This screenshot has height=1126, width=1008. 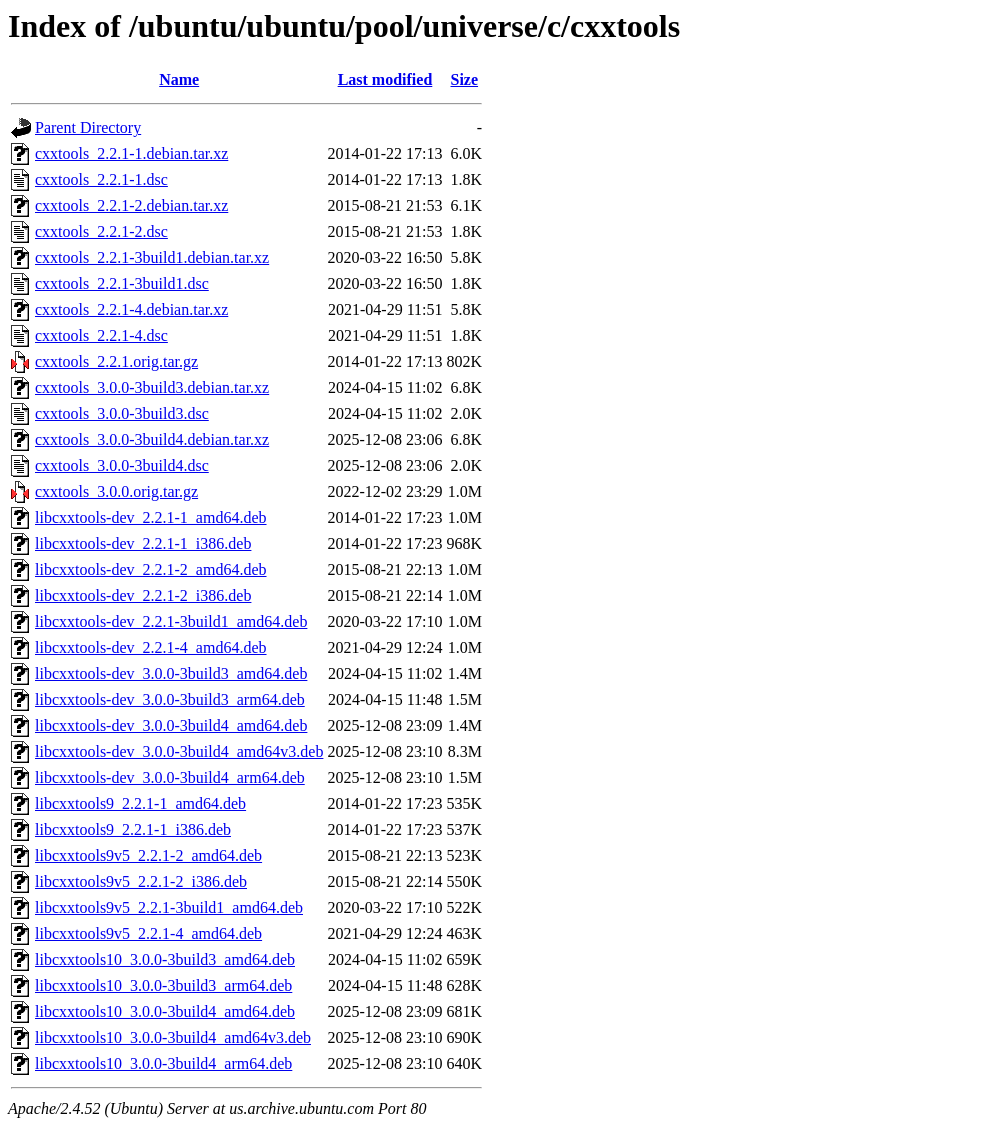 What do you see at coordinates (151, 569) in the screenshot?
I see `libcxxtools-dev_2.2.1-2_amd64.deb` at bounding box center [151, 569].